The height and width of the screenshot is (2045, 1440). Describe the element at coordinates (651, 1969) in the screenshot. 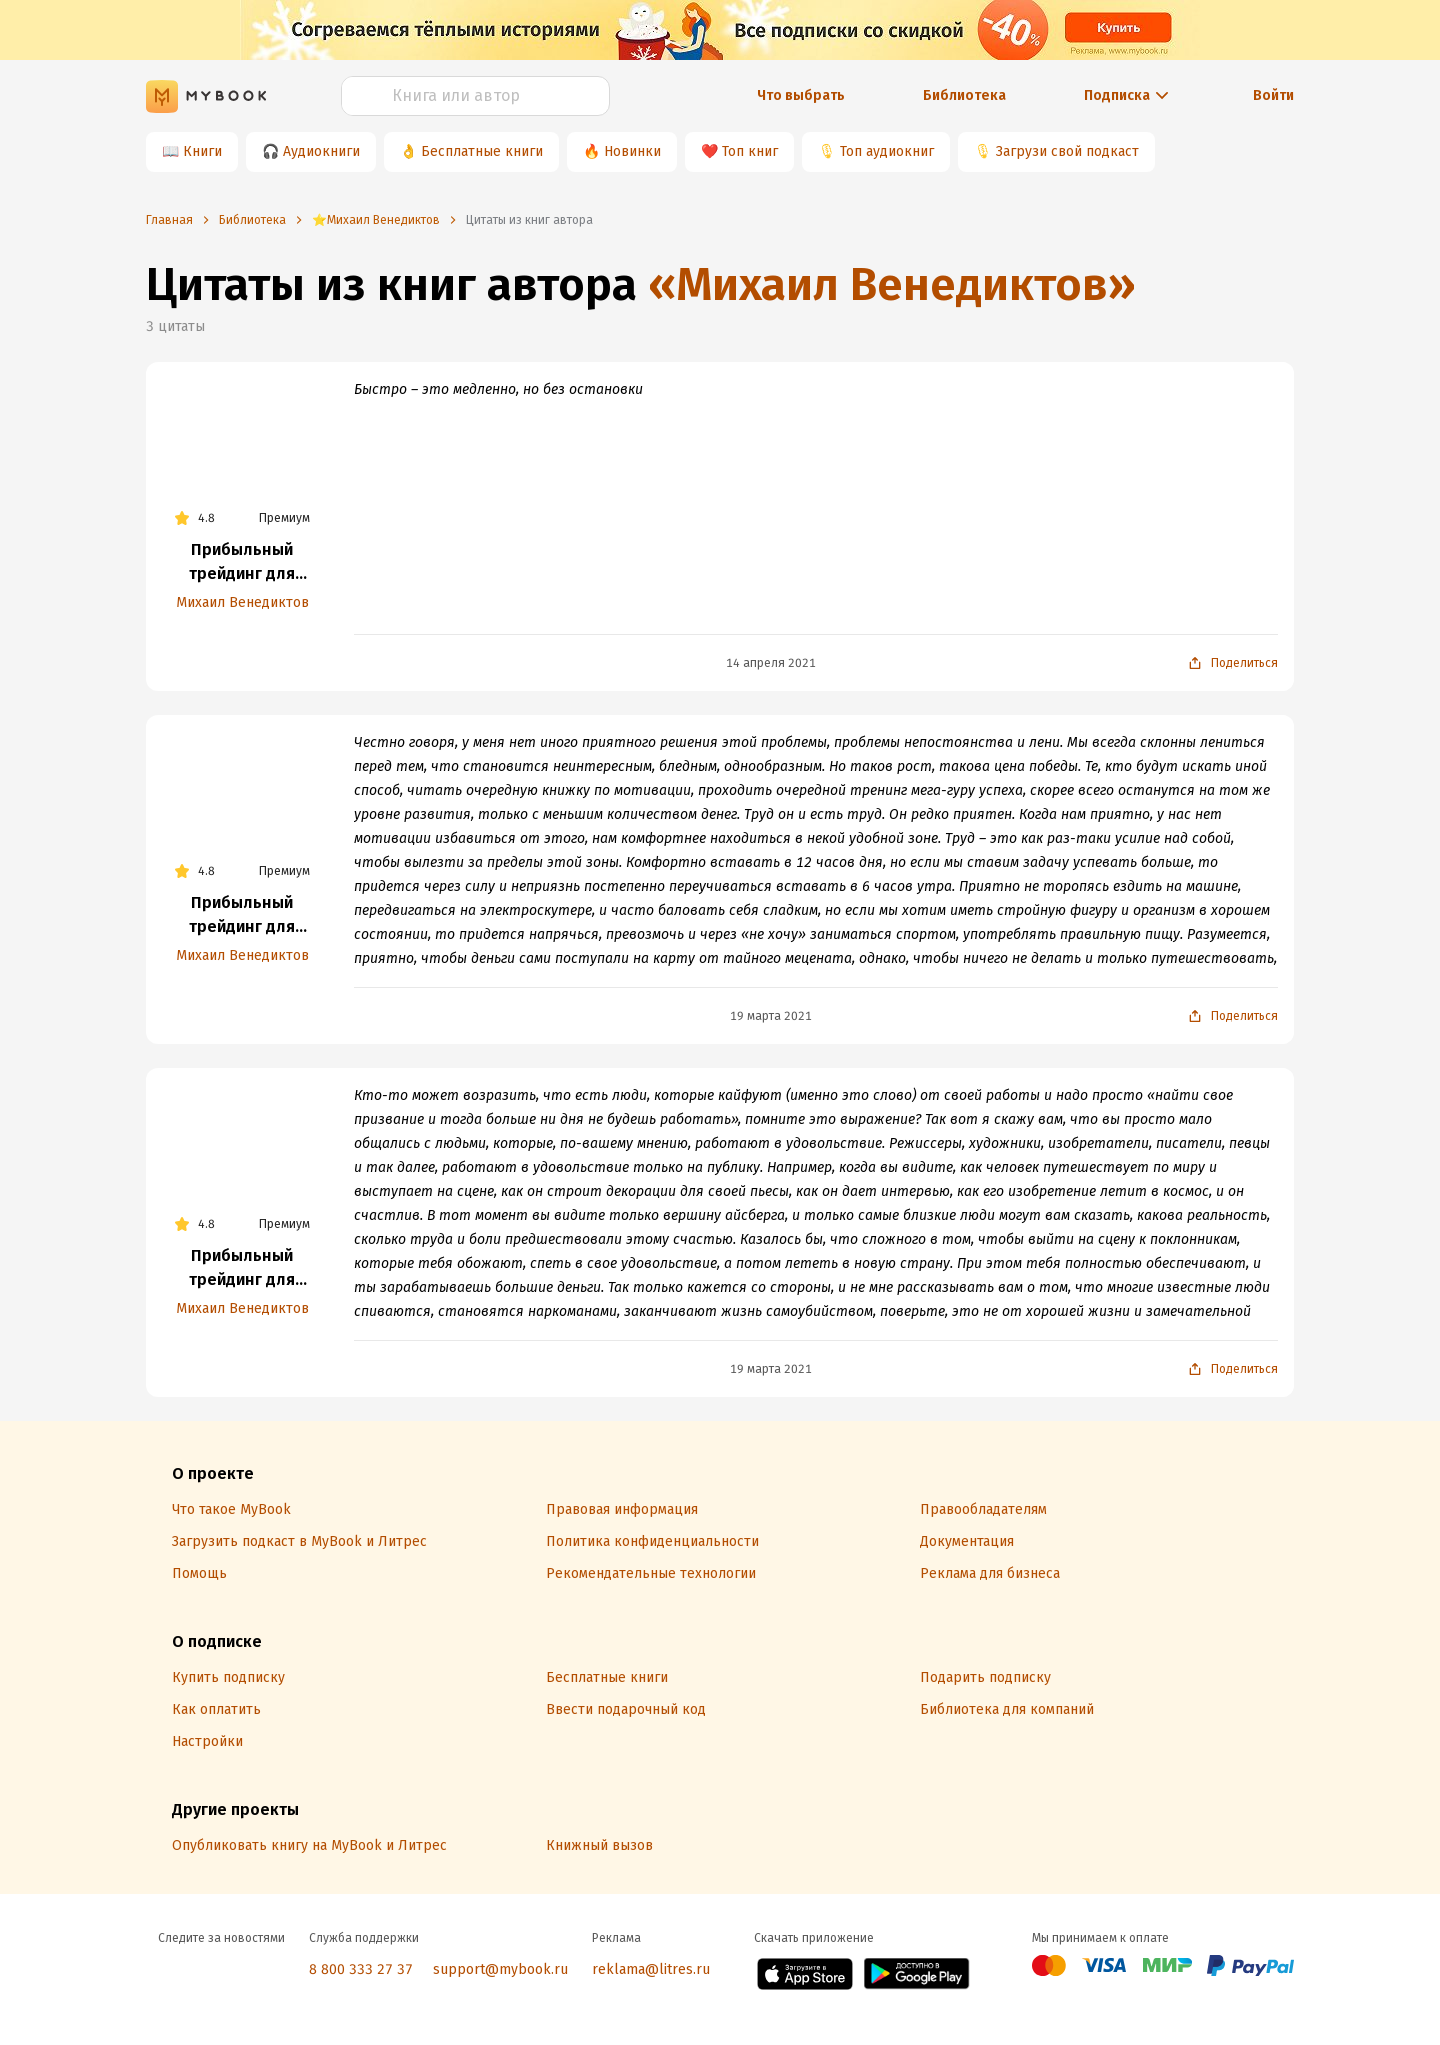

I see `reklama@litres.ru` at that location.